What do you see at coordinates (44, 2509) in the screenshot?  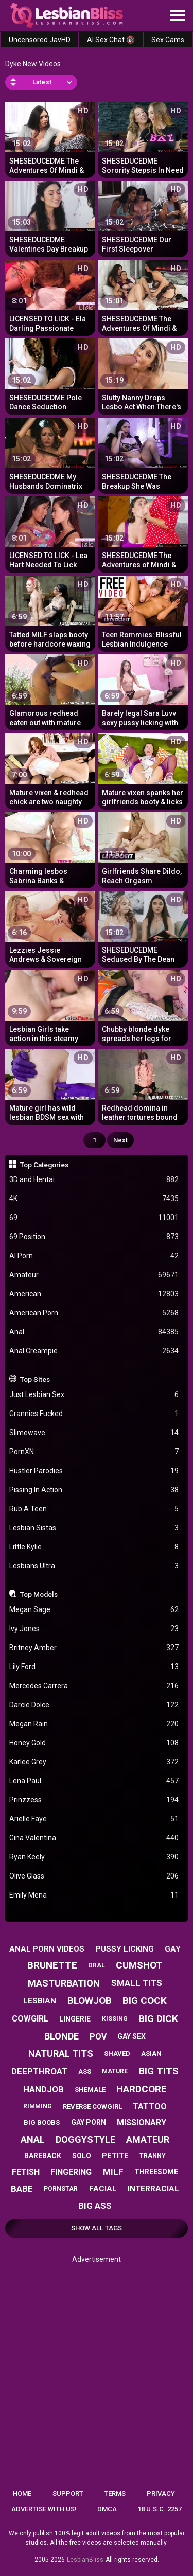 I see `Advertise with us!` at bounding box center [44, 2509].